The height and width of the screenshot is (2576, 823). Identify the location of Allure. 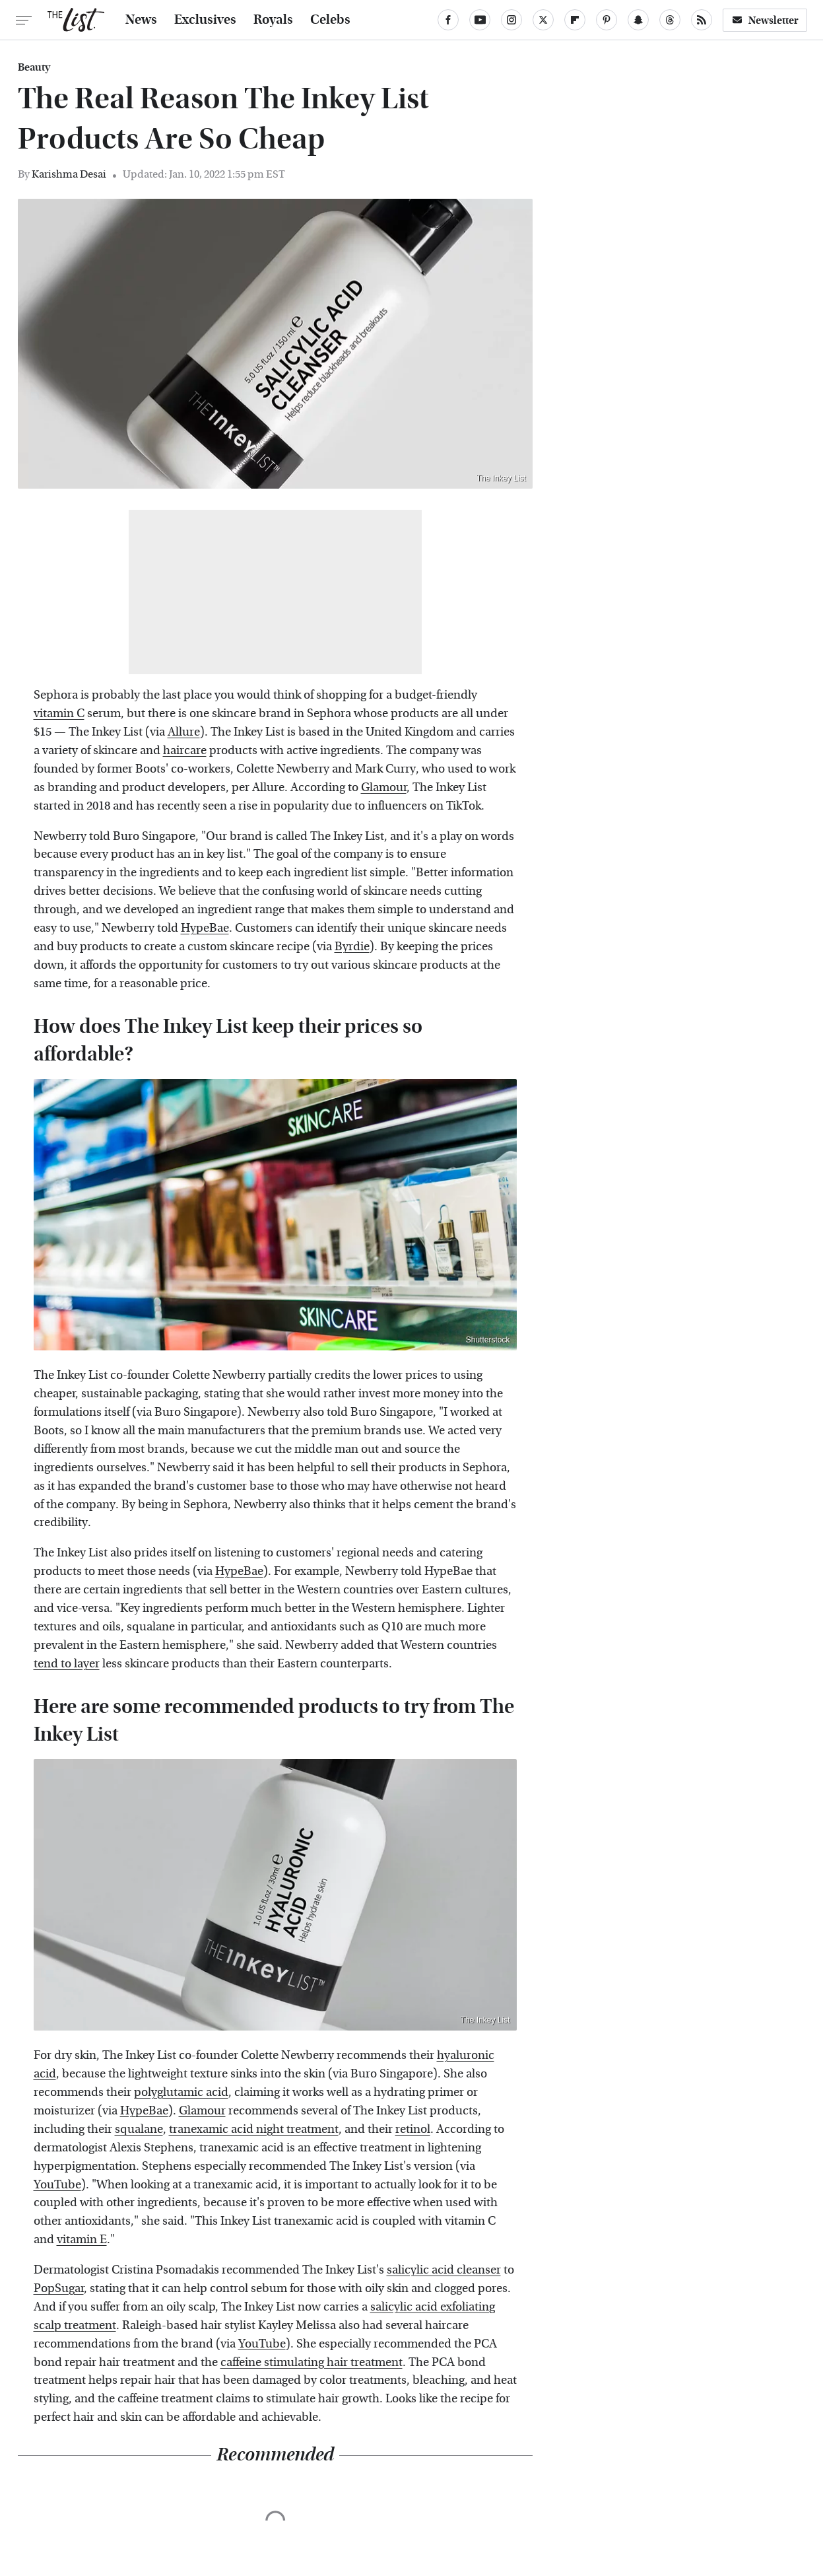
(184, 732).